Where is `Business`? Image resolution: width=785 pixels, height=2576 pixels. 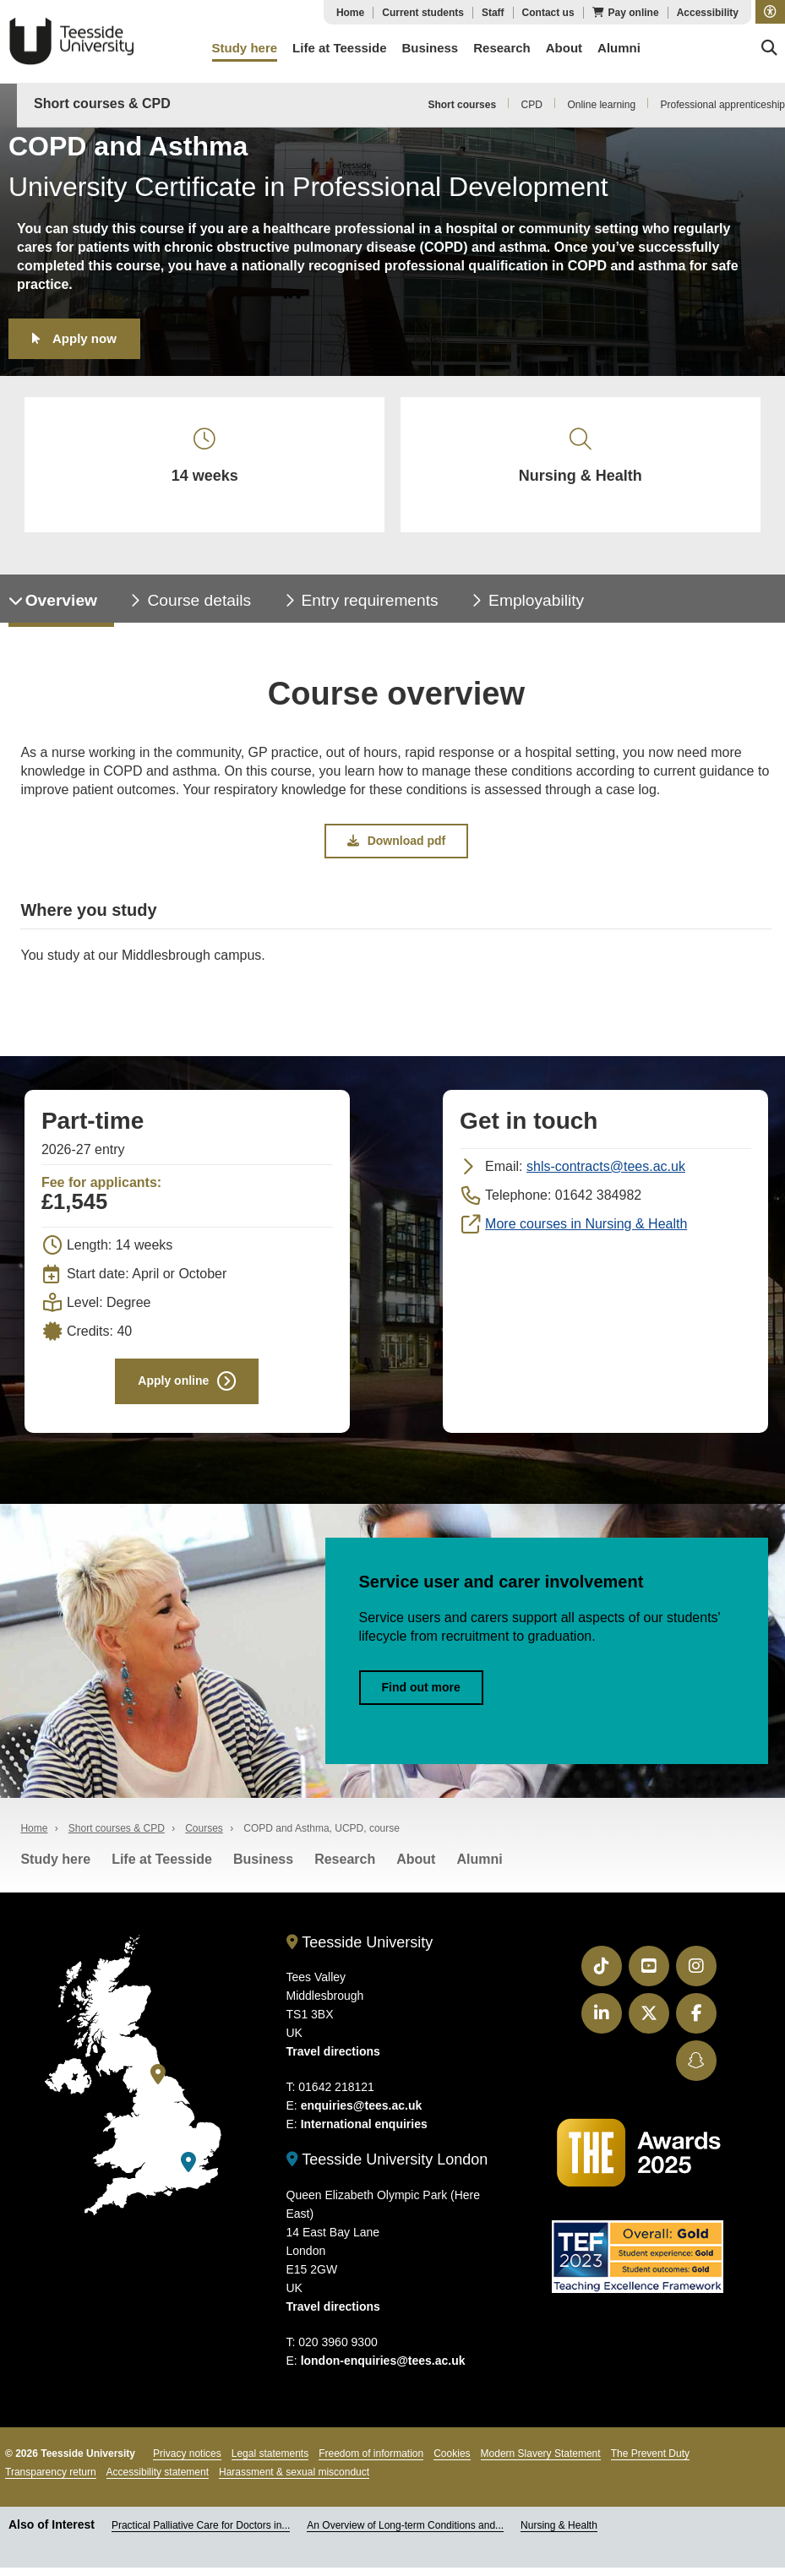
Business is located at coordinates (263, 1868).